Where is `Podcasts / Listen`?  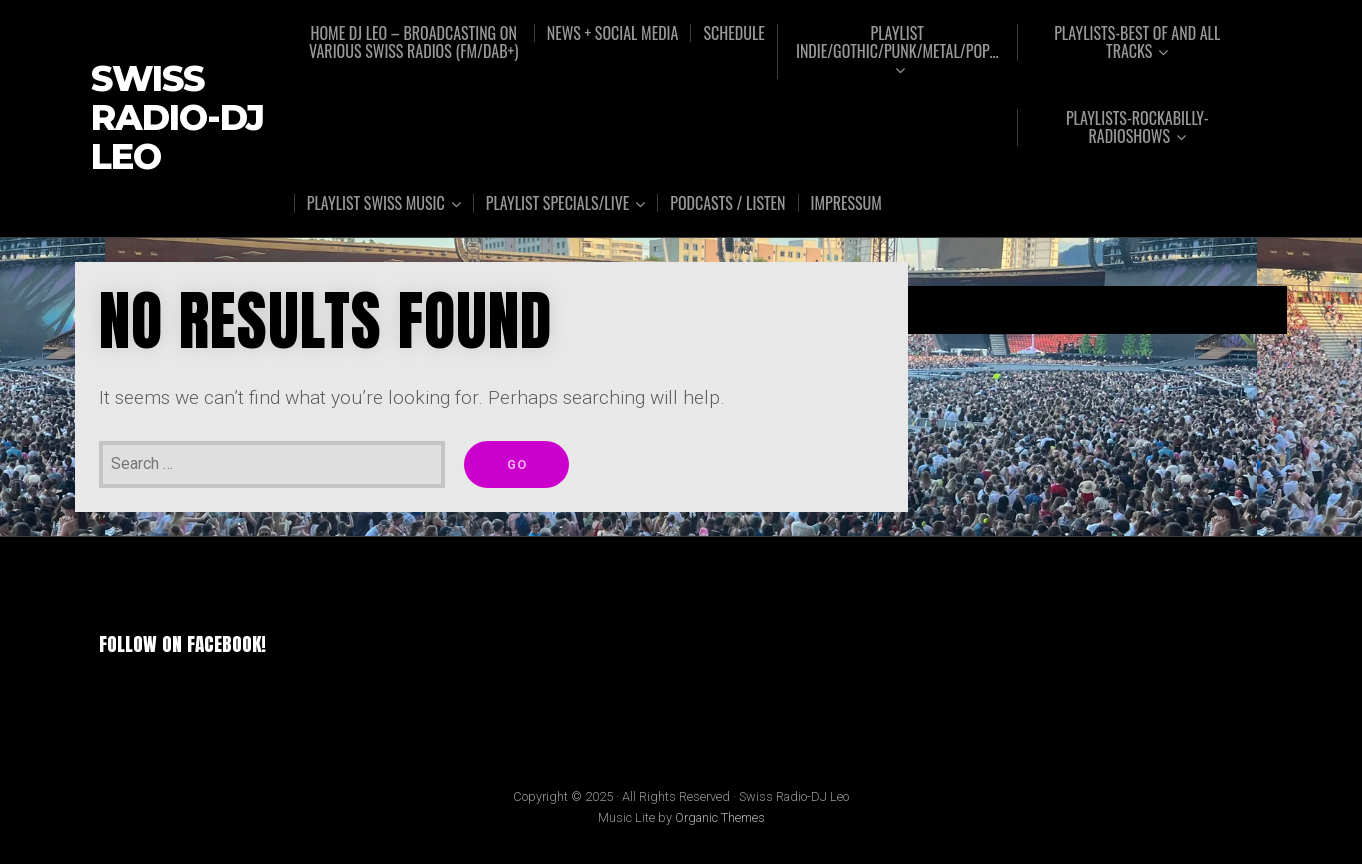 Podcasts / Listen is located at coordinates (727, 203).